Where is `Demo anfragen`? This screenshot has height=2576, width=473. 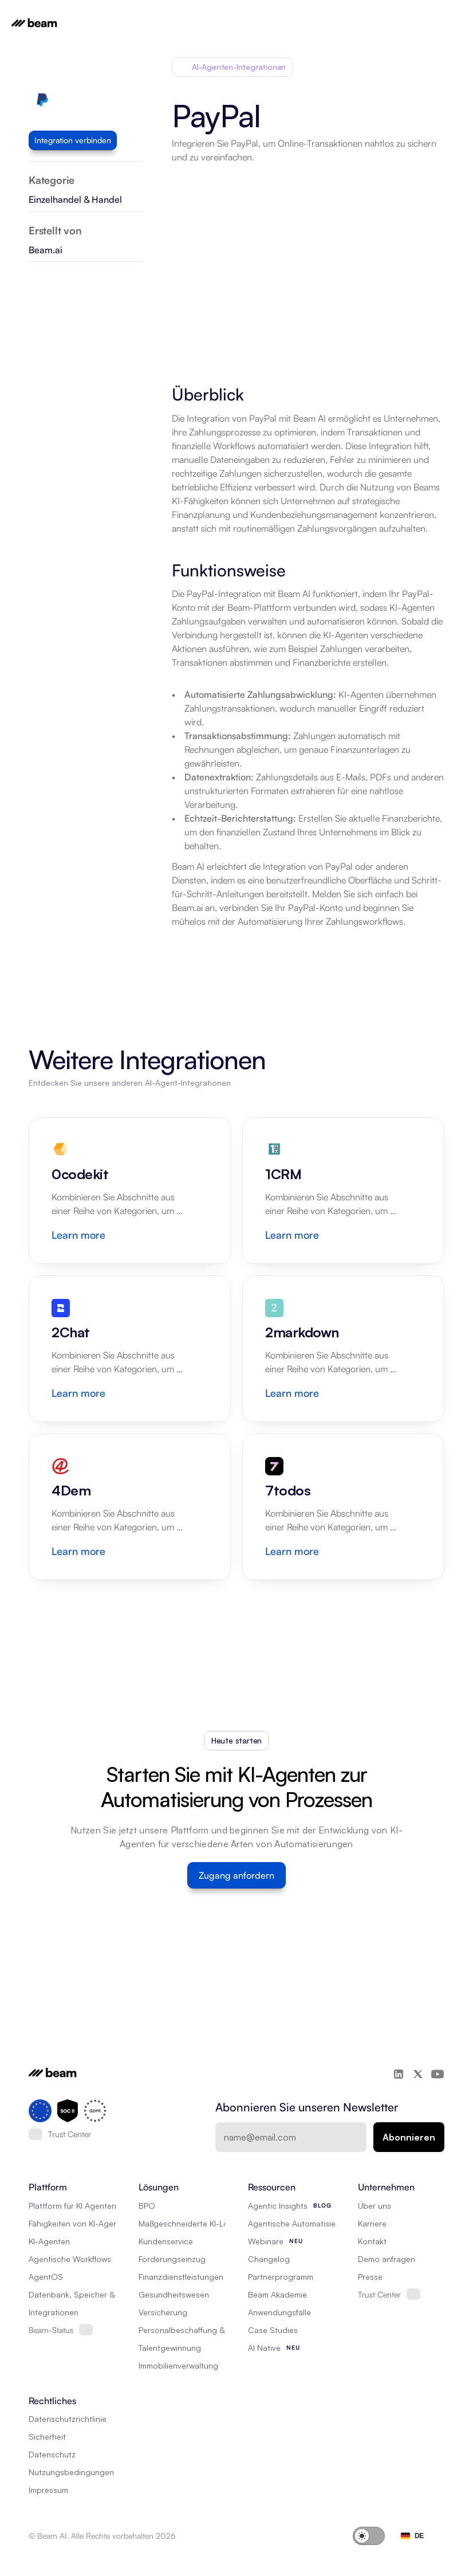
Demo anfragen is located at coordinates (386, 2259).